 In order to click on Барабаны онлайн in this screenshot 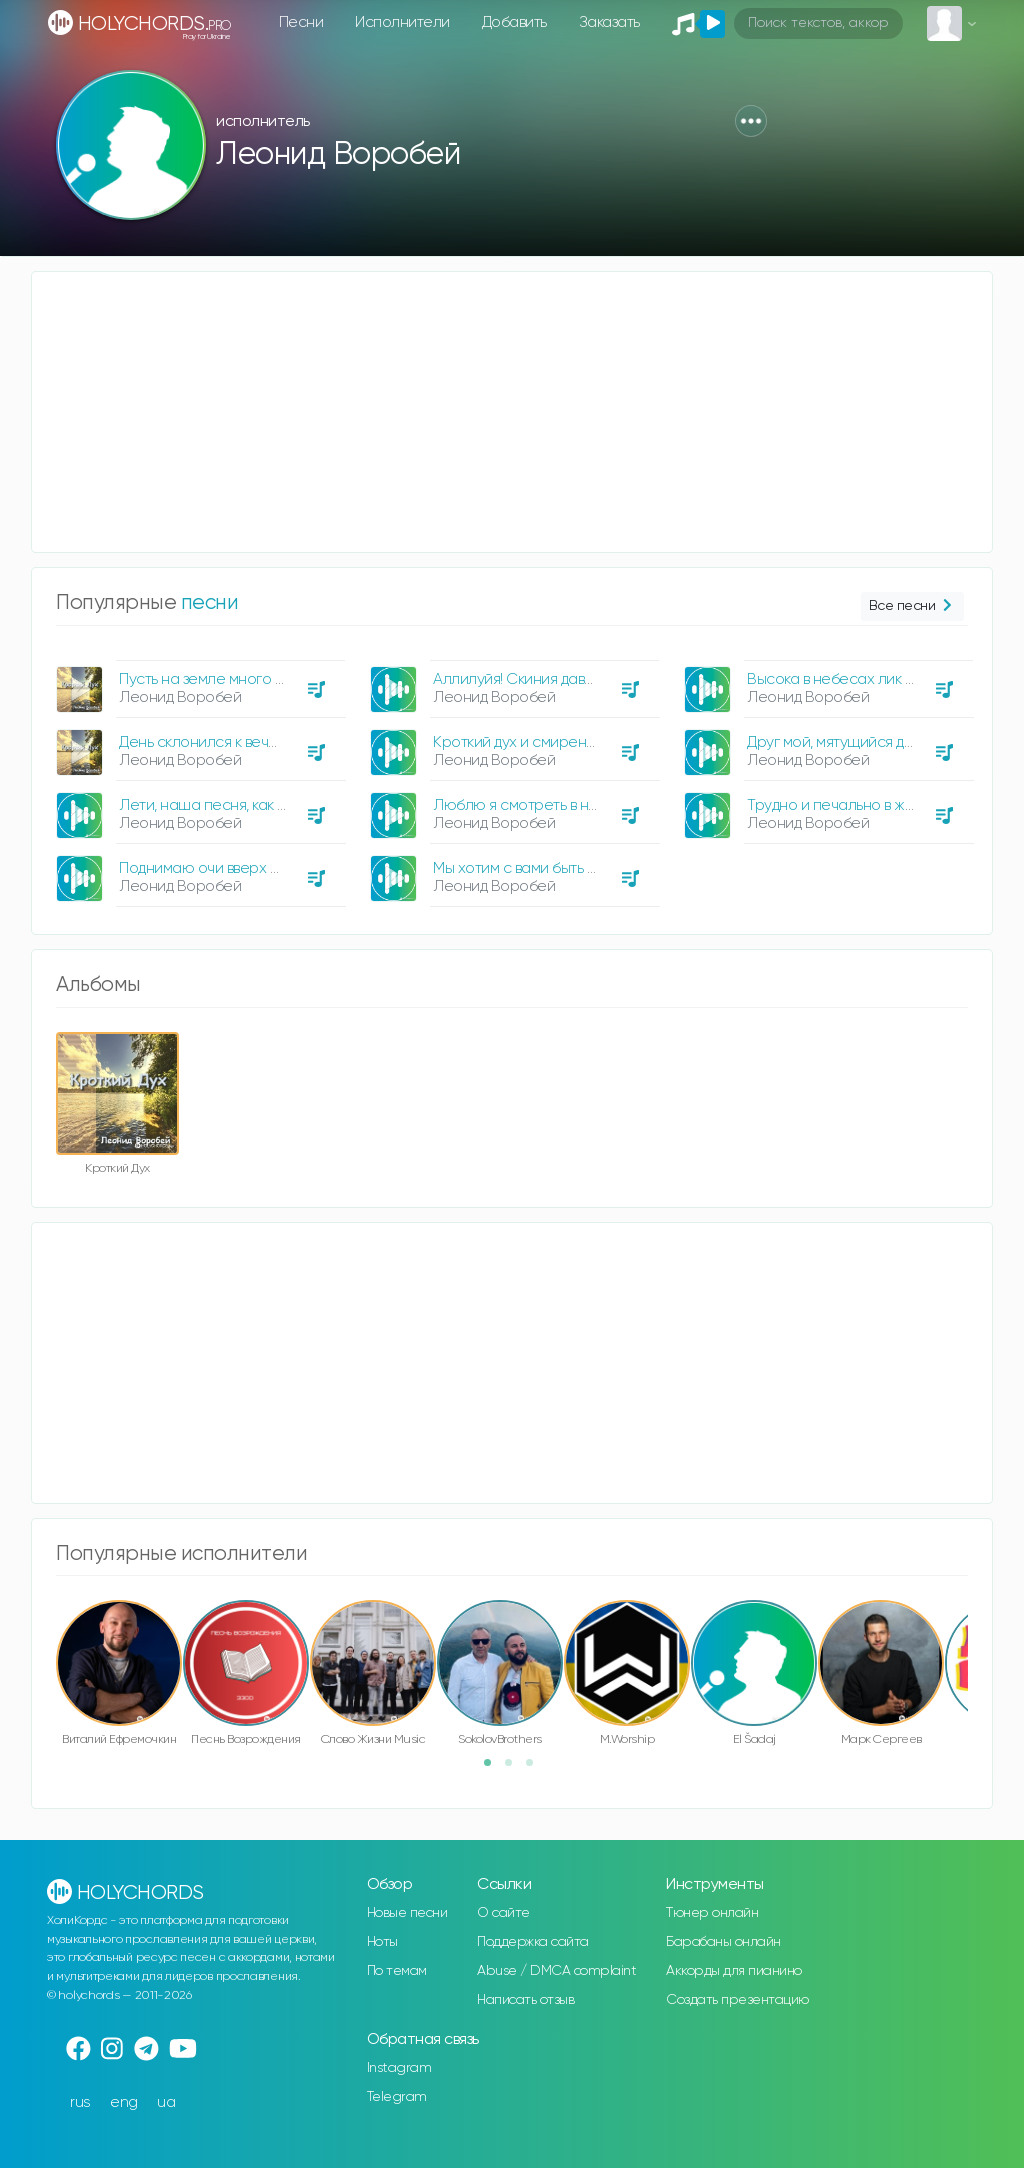, I will do `click(723, 1942)`.